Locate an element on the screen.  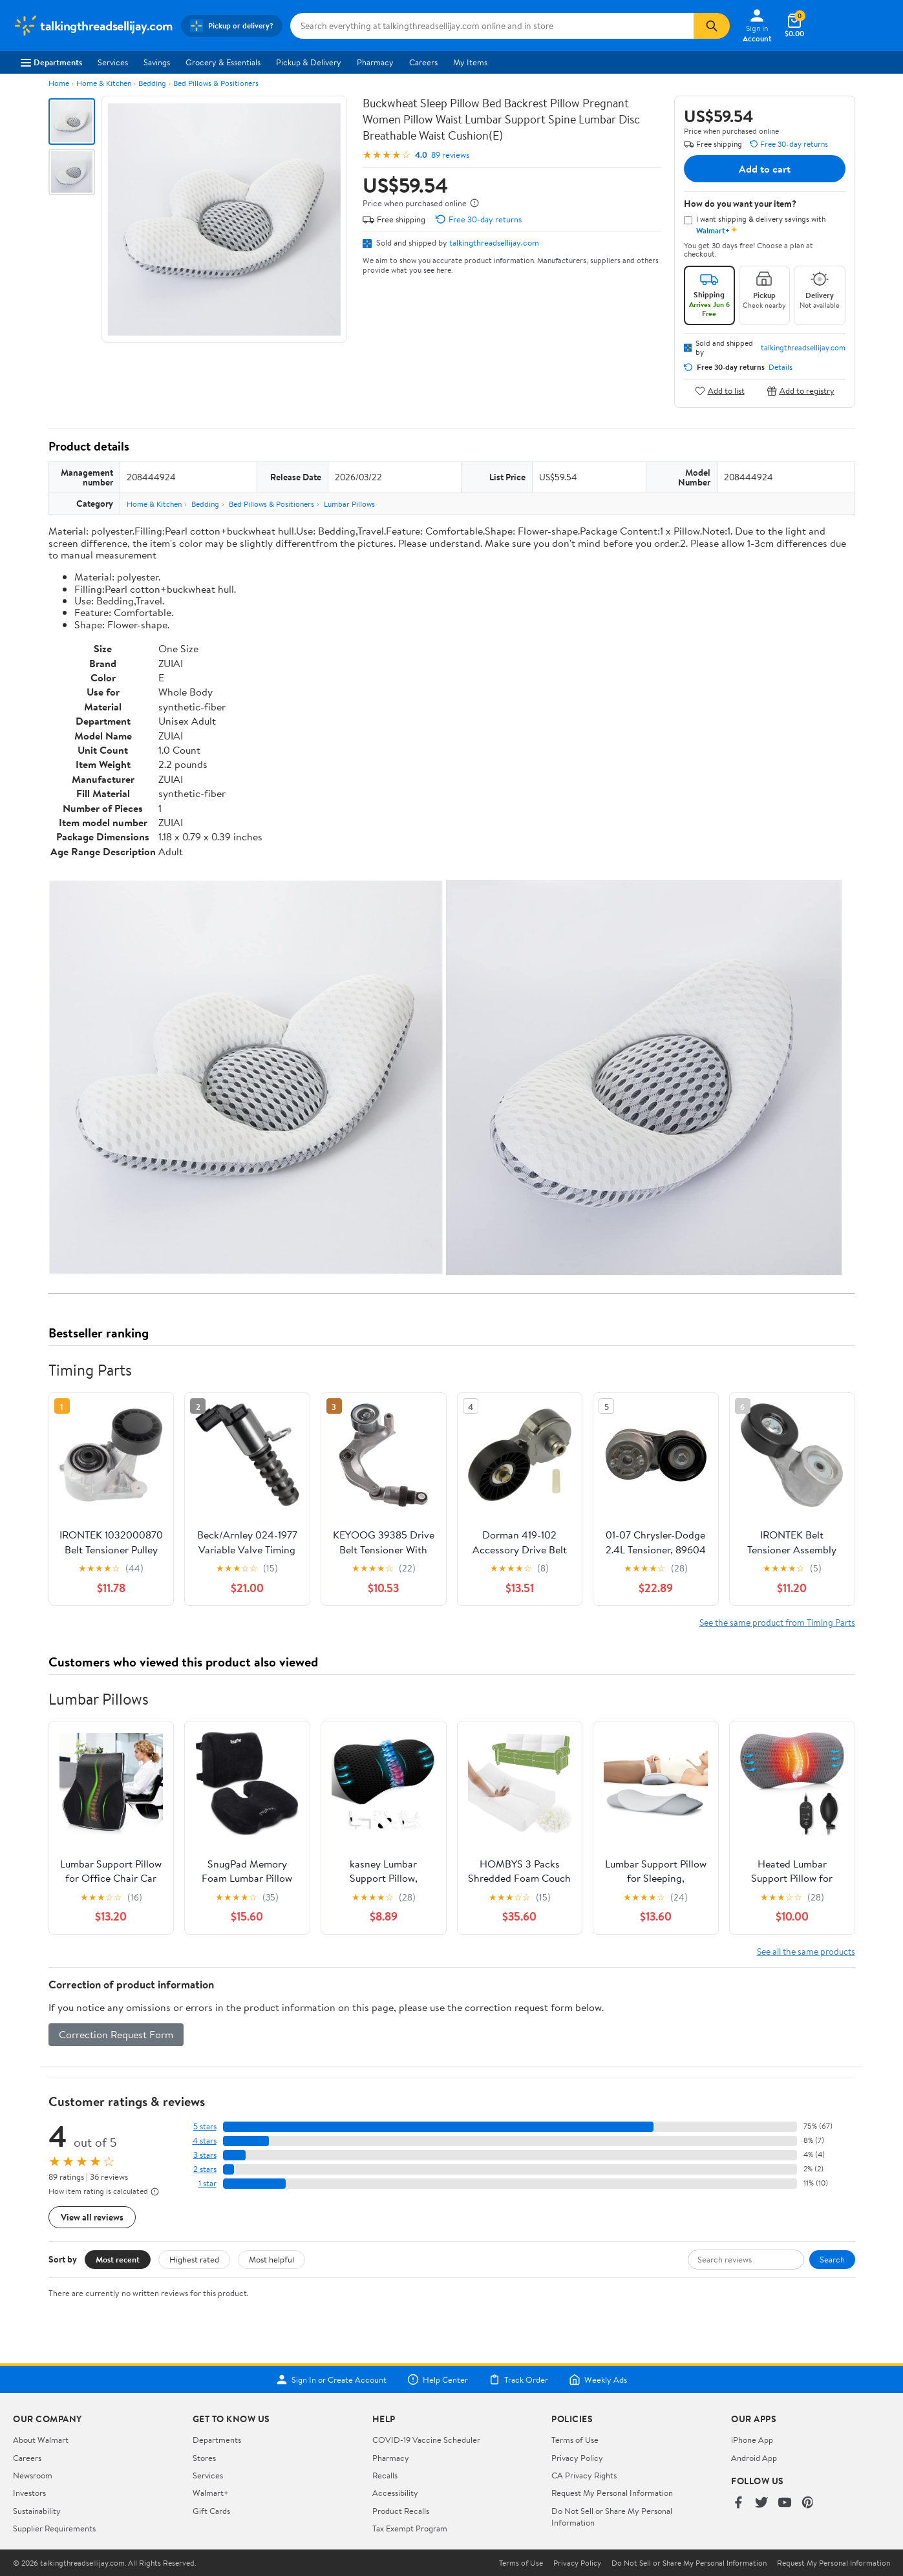
About Walmart is located at coordinates (41, 2439).